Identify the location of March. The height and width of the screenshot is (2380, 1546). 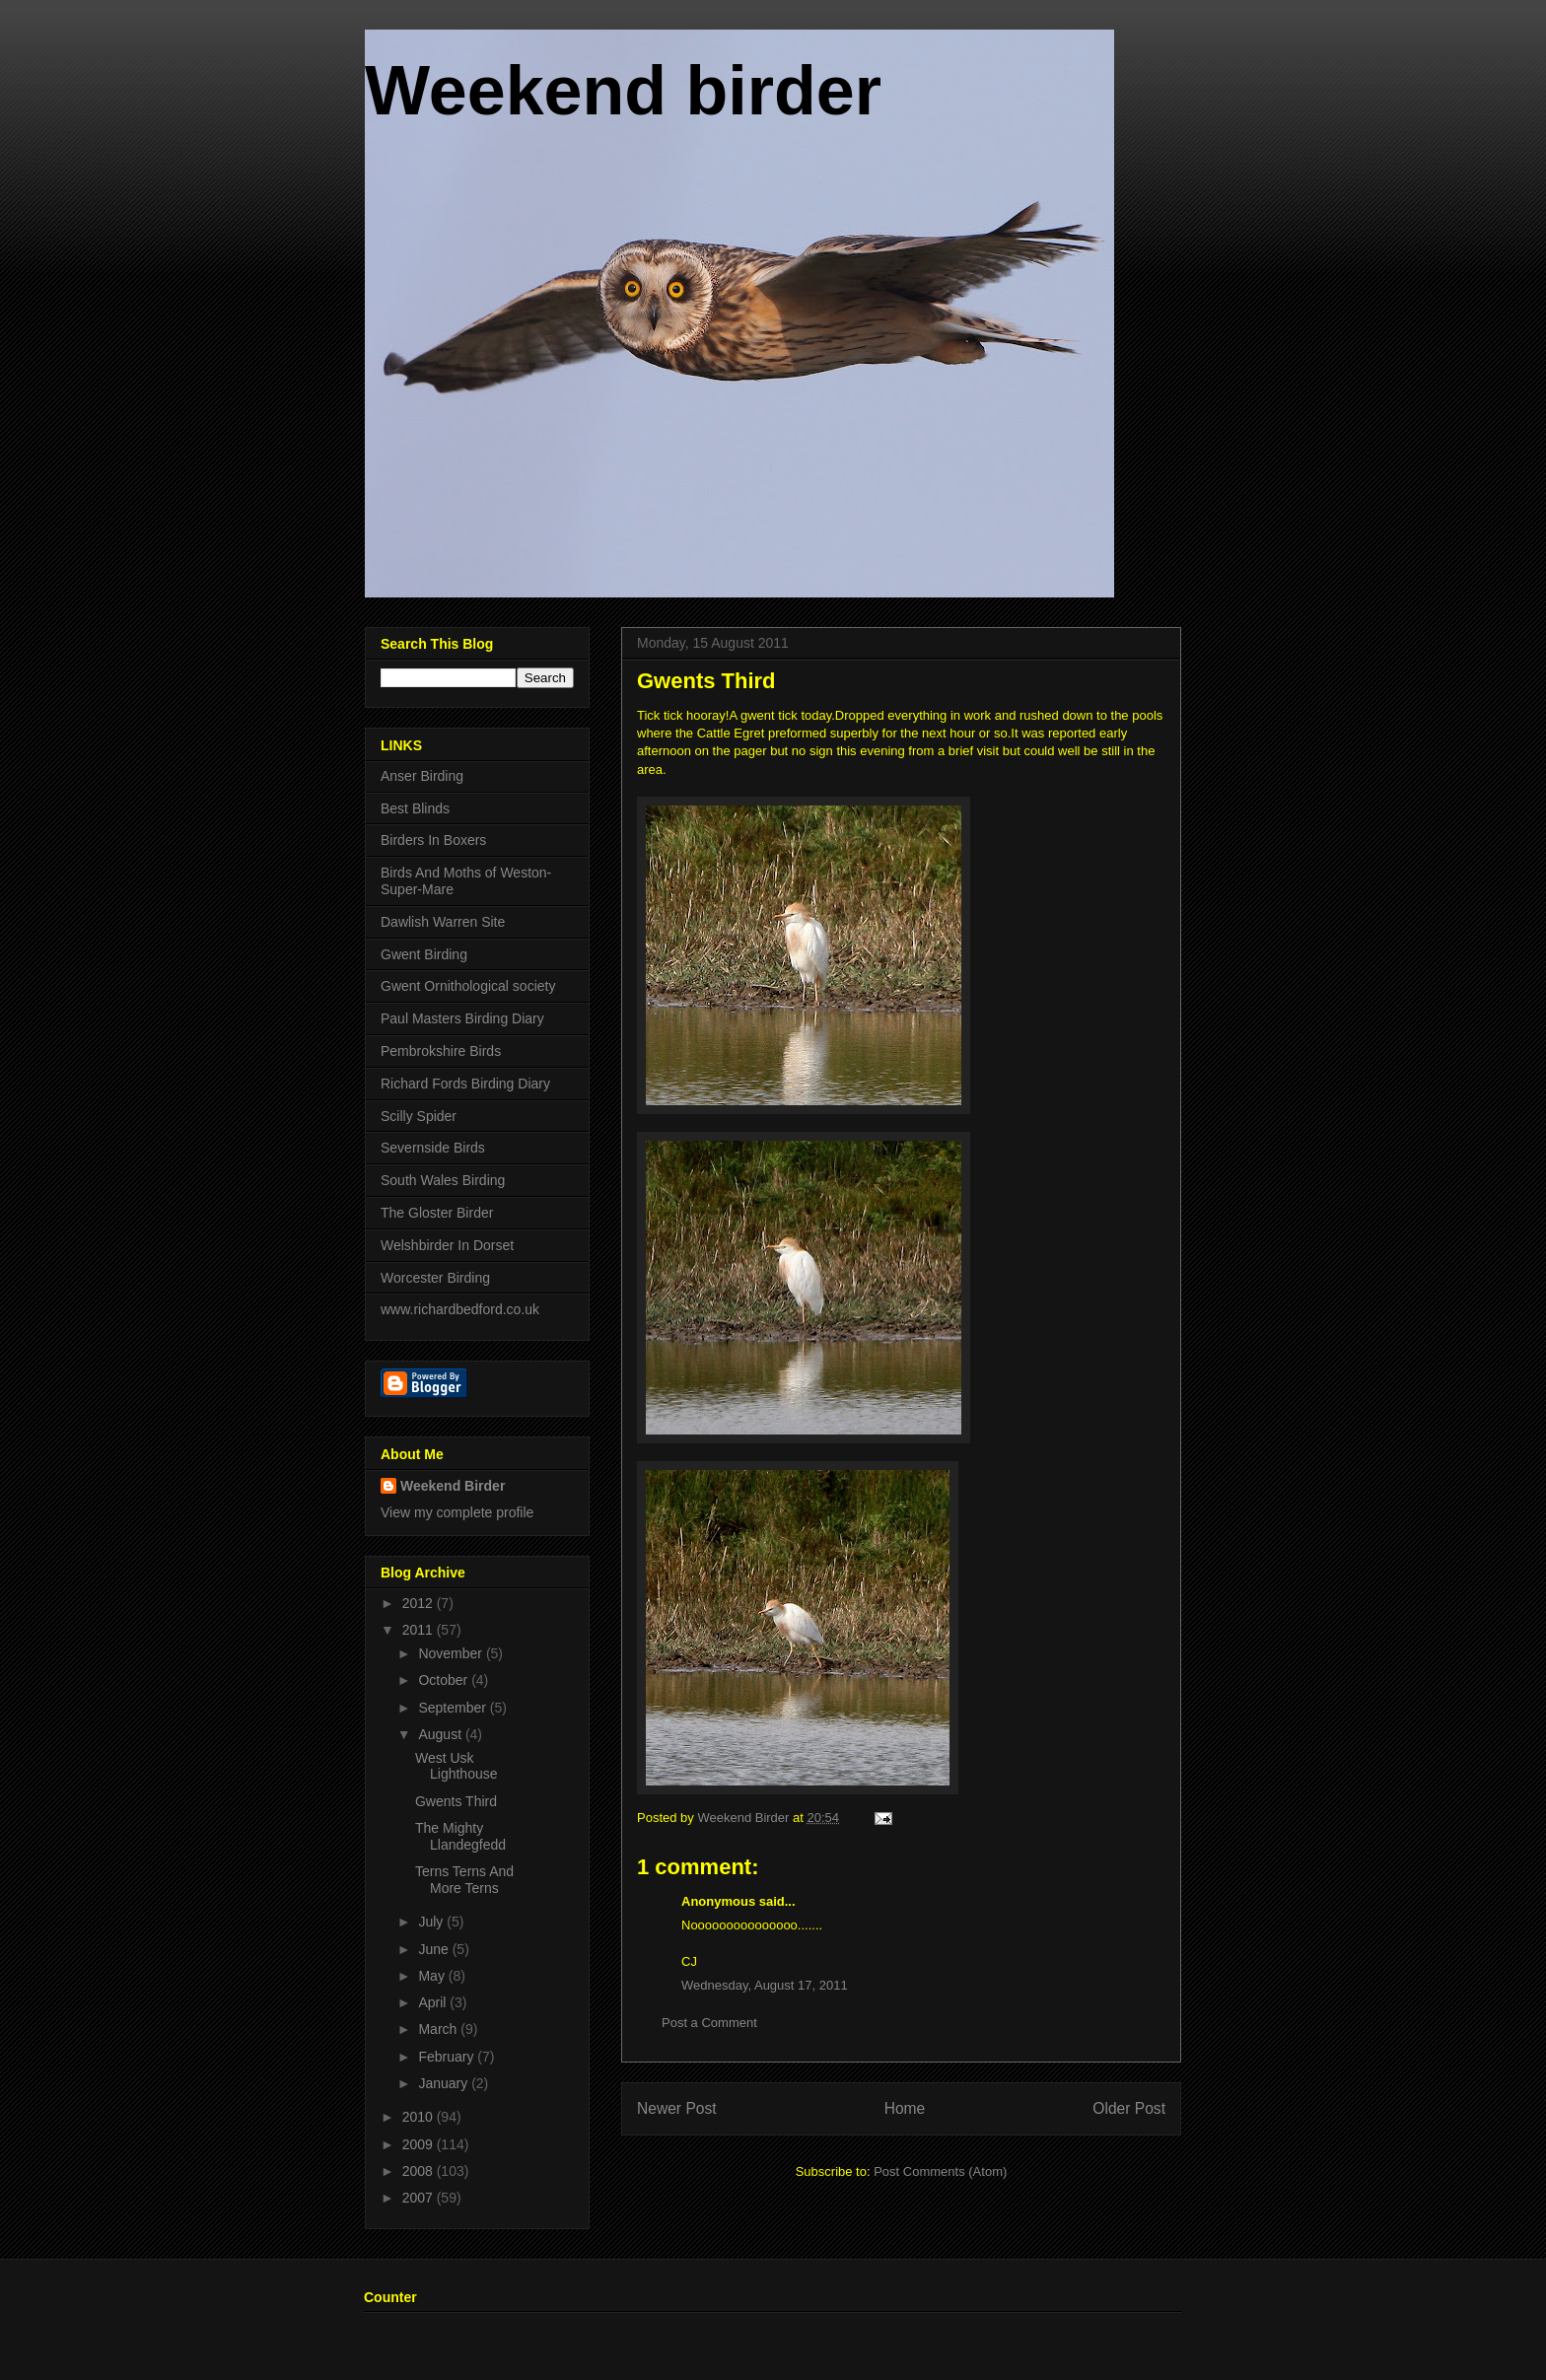
(439, 2029).